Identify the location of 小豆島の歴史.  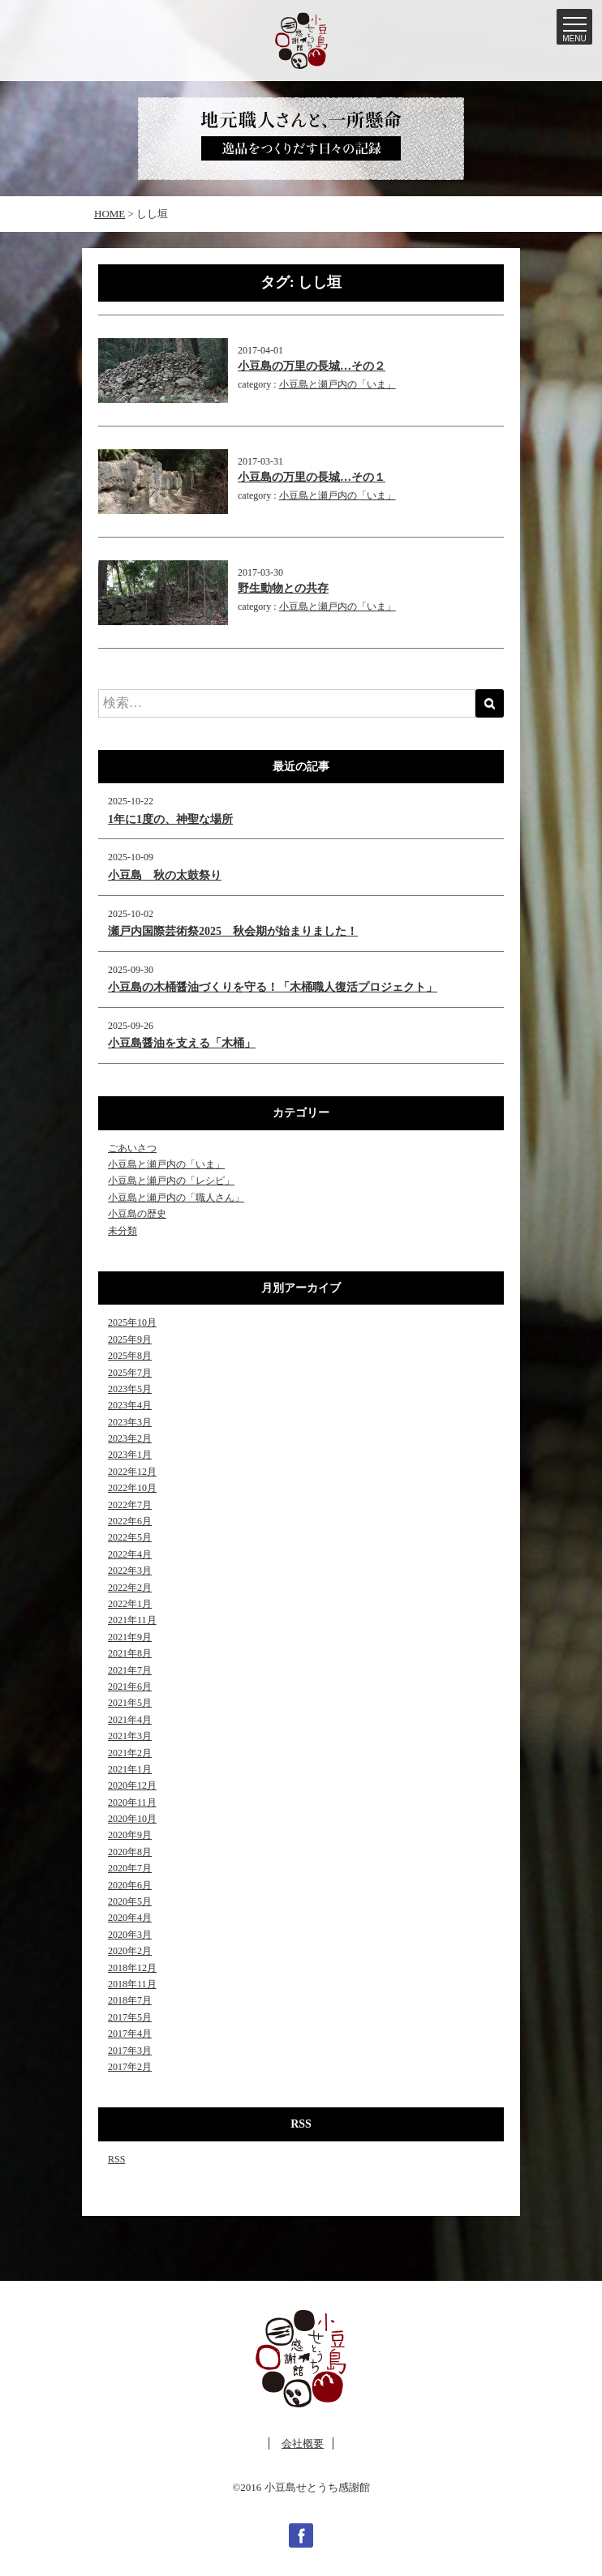
(137, 1213).